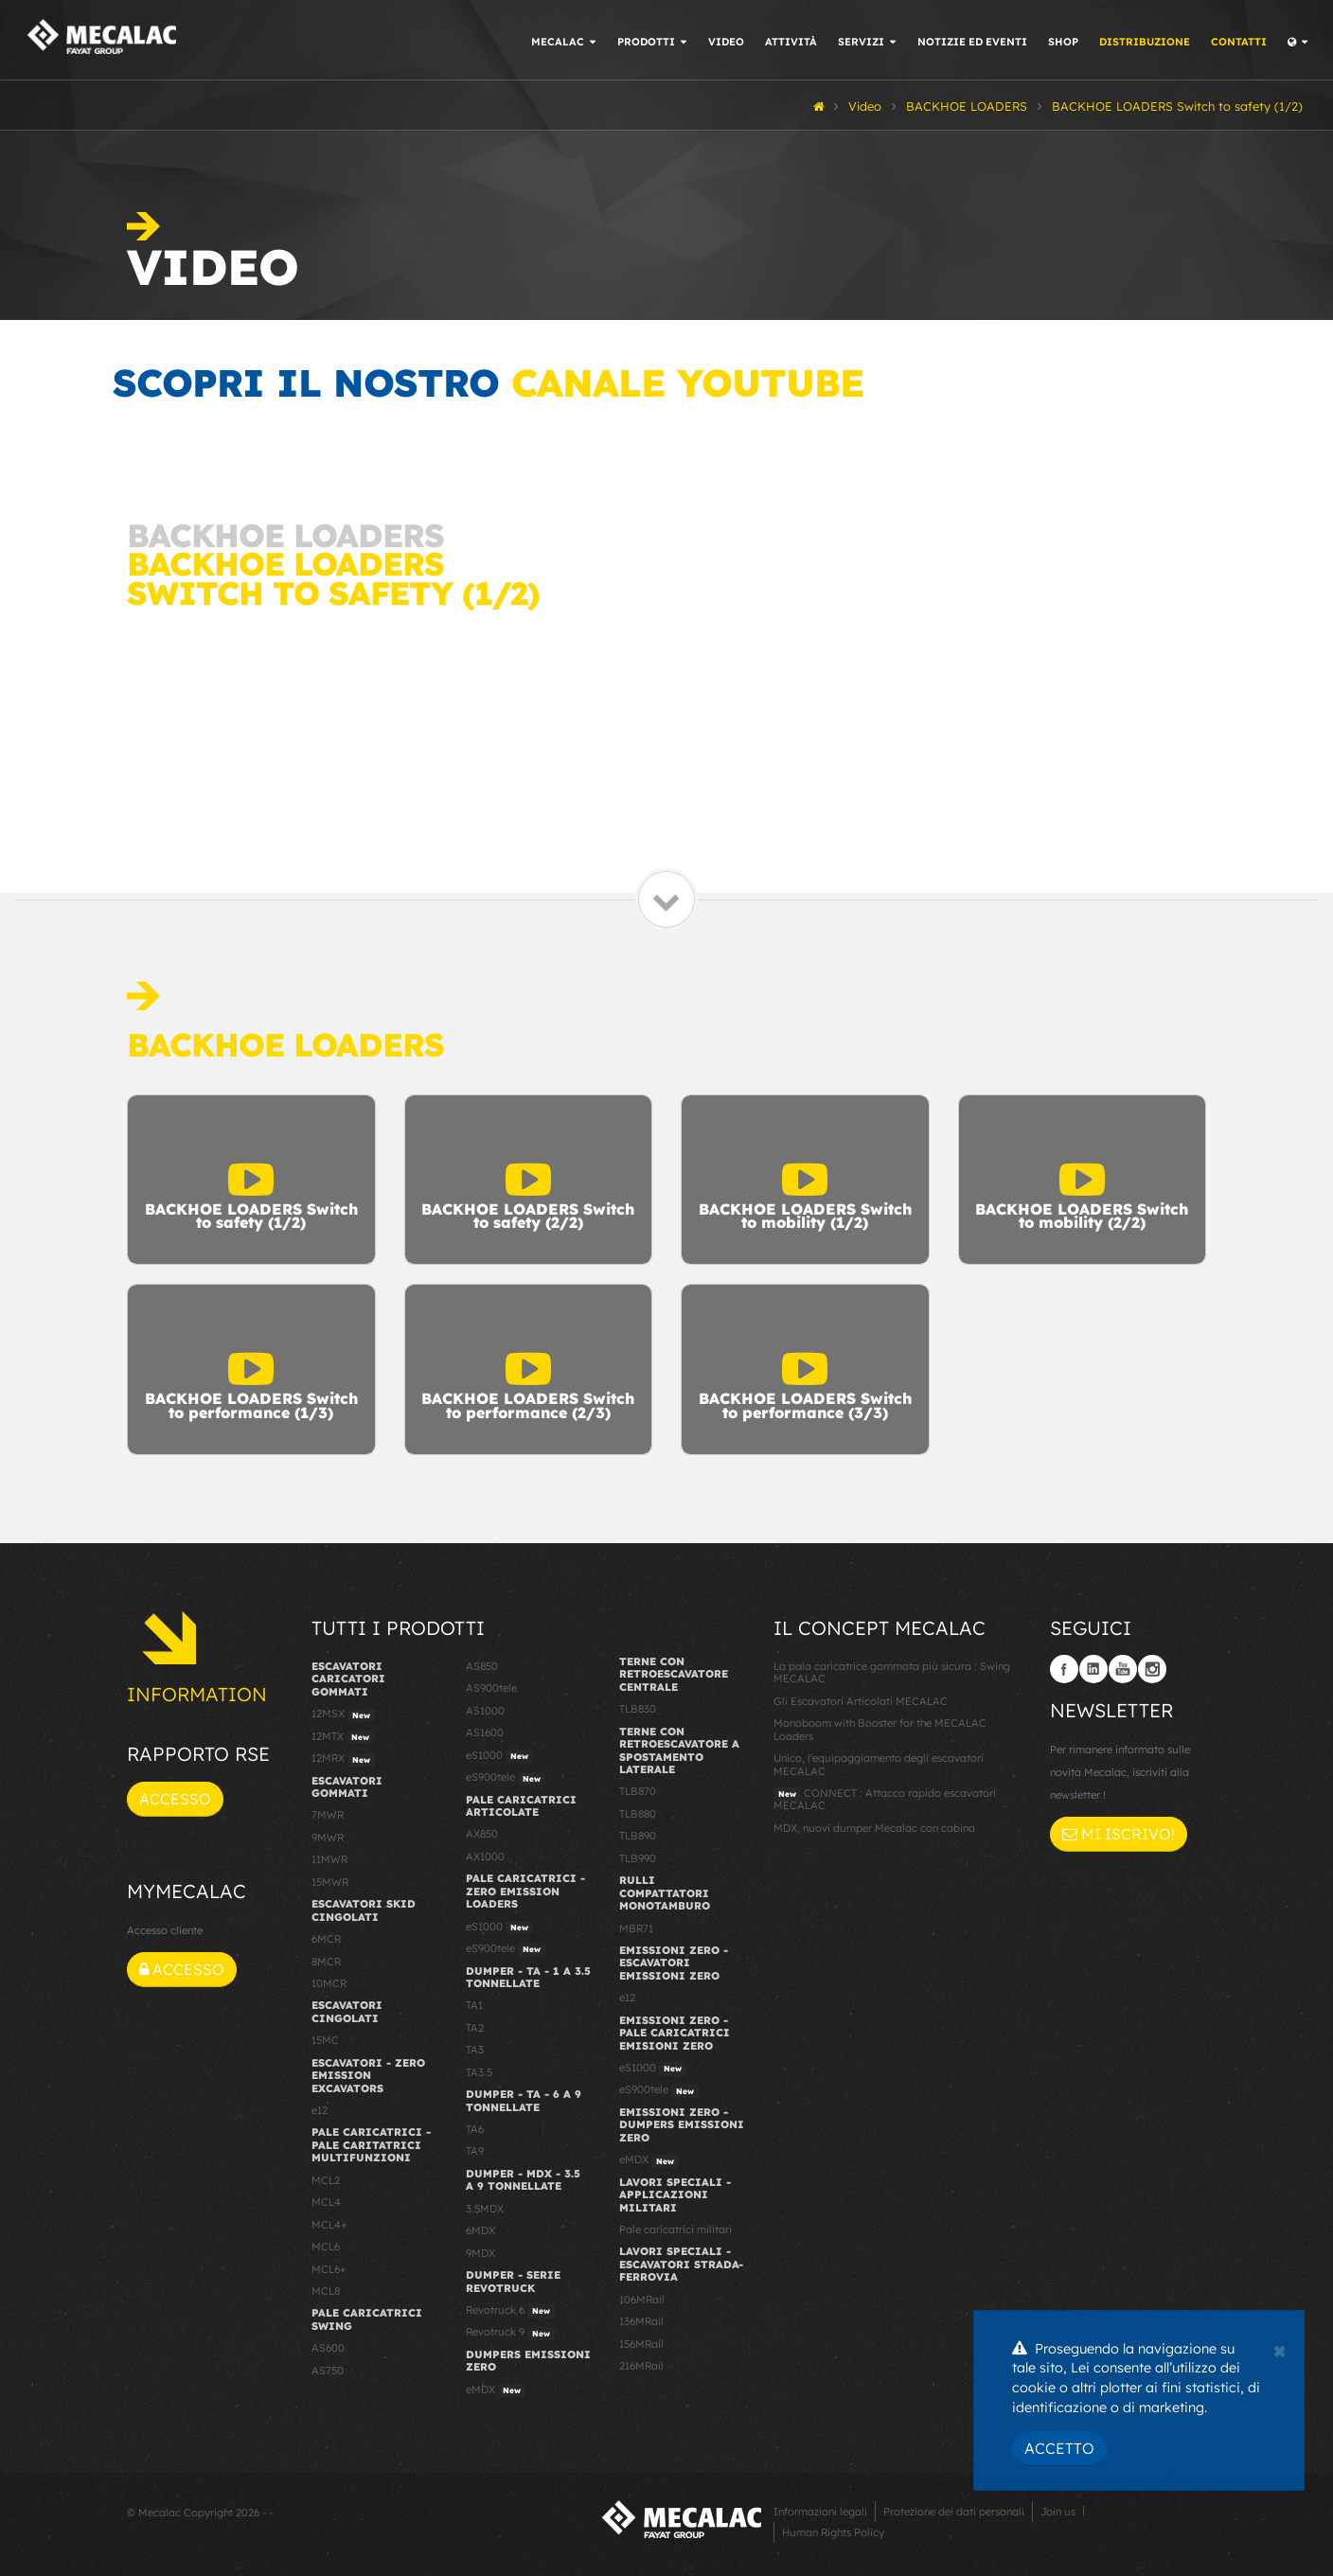 The width and height of the screenshot is (1333, 2576). What do you see at coordinates (510, 2332) in the screenshot?
I see `Revotruck 9` at bounding box center [510, 2332].